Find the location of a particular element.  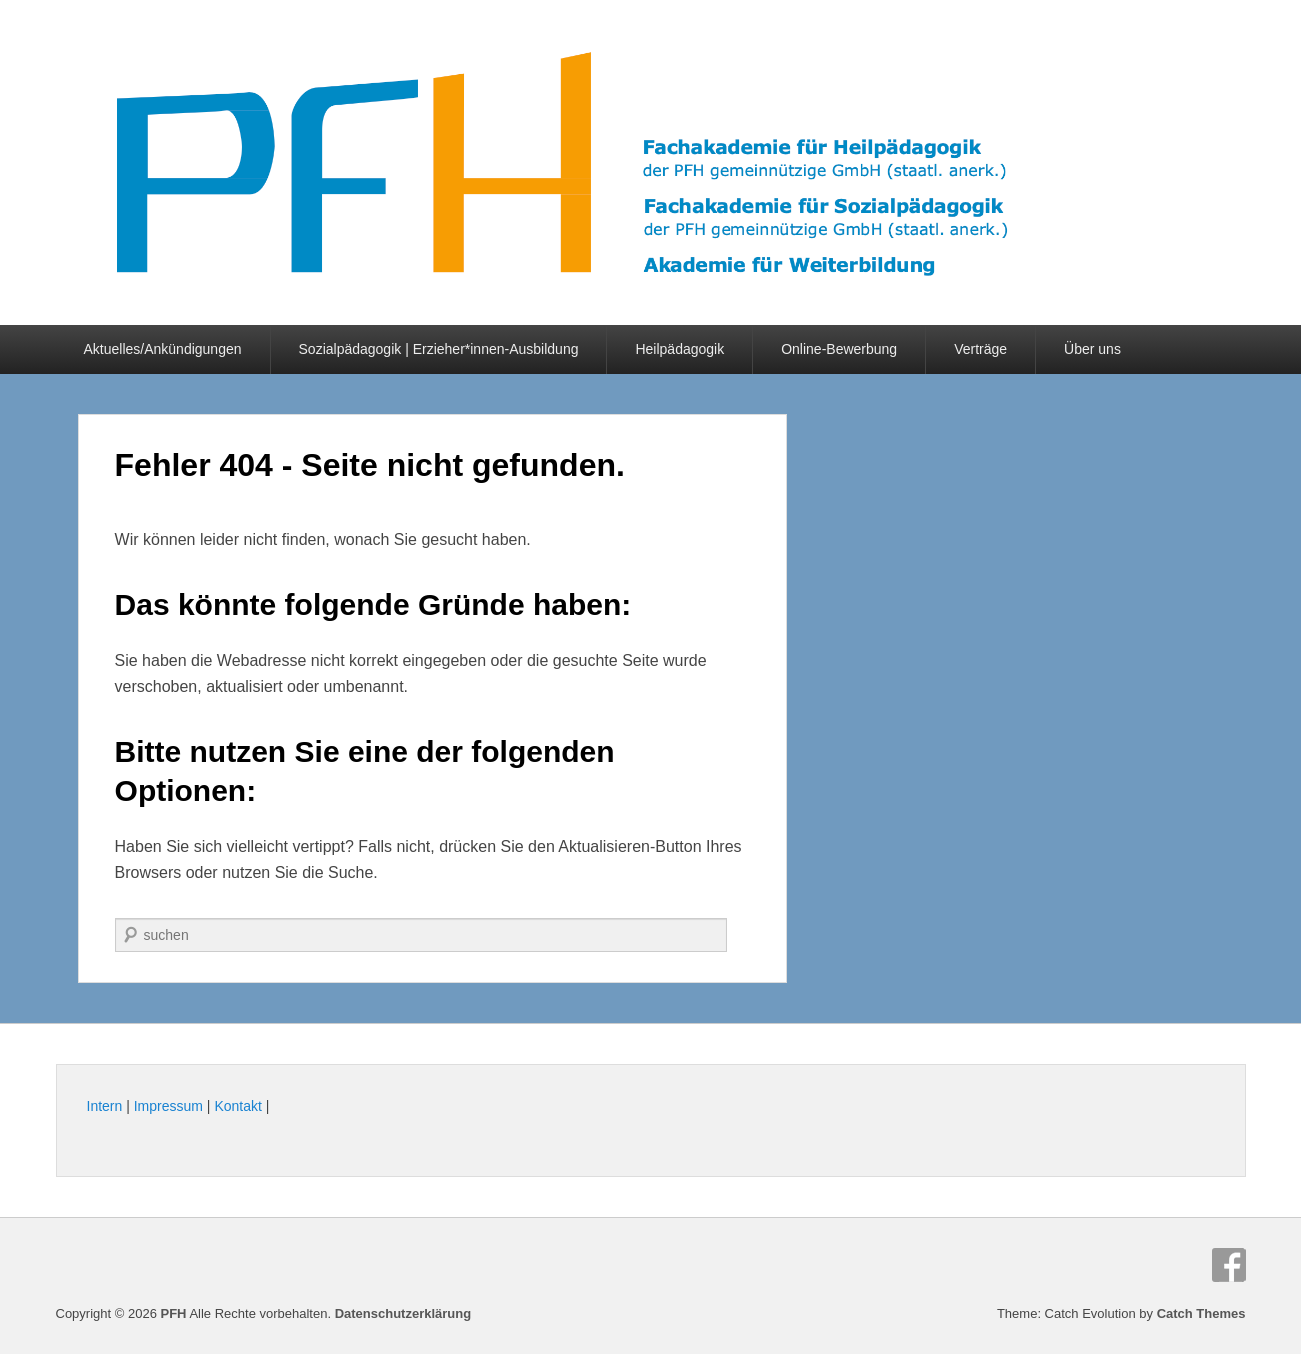

Kontakt is located at coordinates (237, 1106).